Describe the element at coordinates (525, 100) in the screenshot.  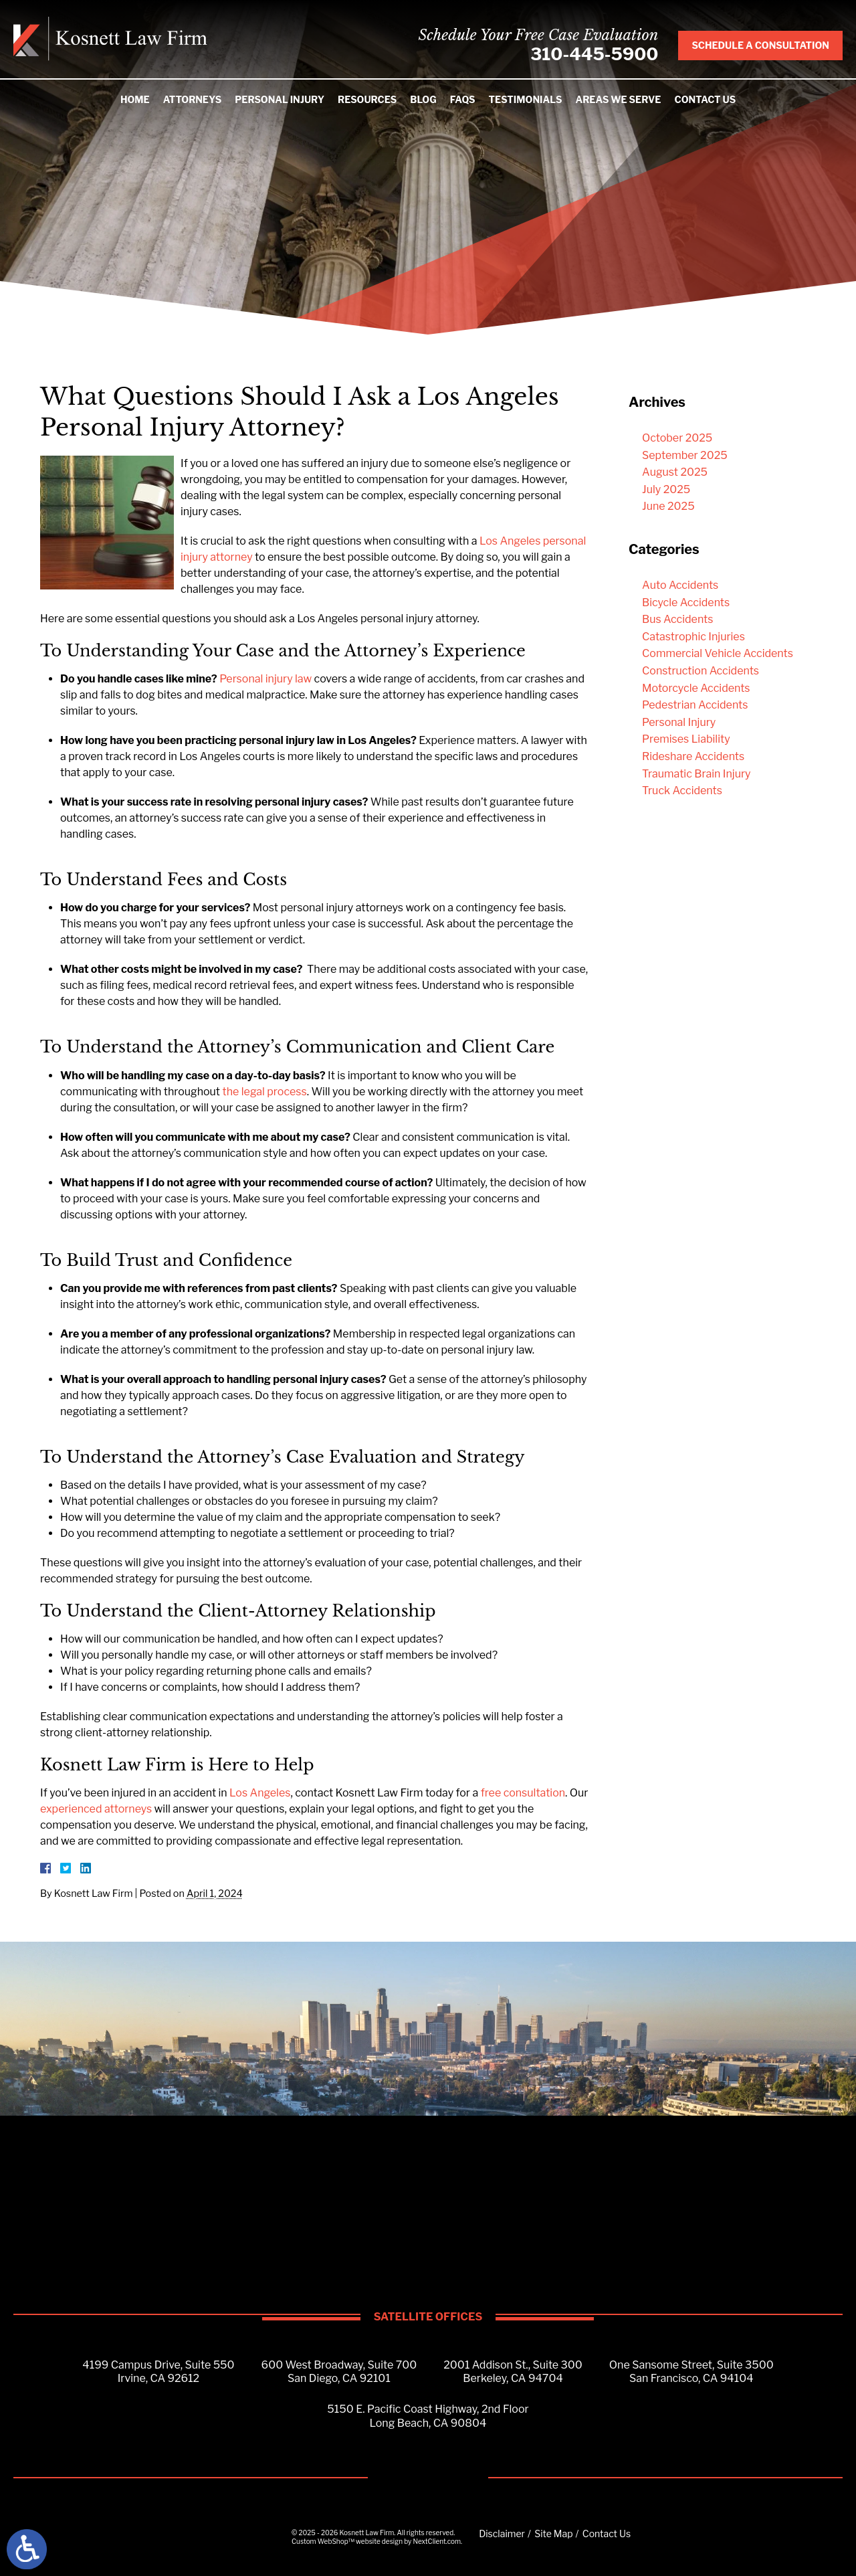
I see `Testimonials` at that location.